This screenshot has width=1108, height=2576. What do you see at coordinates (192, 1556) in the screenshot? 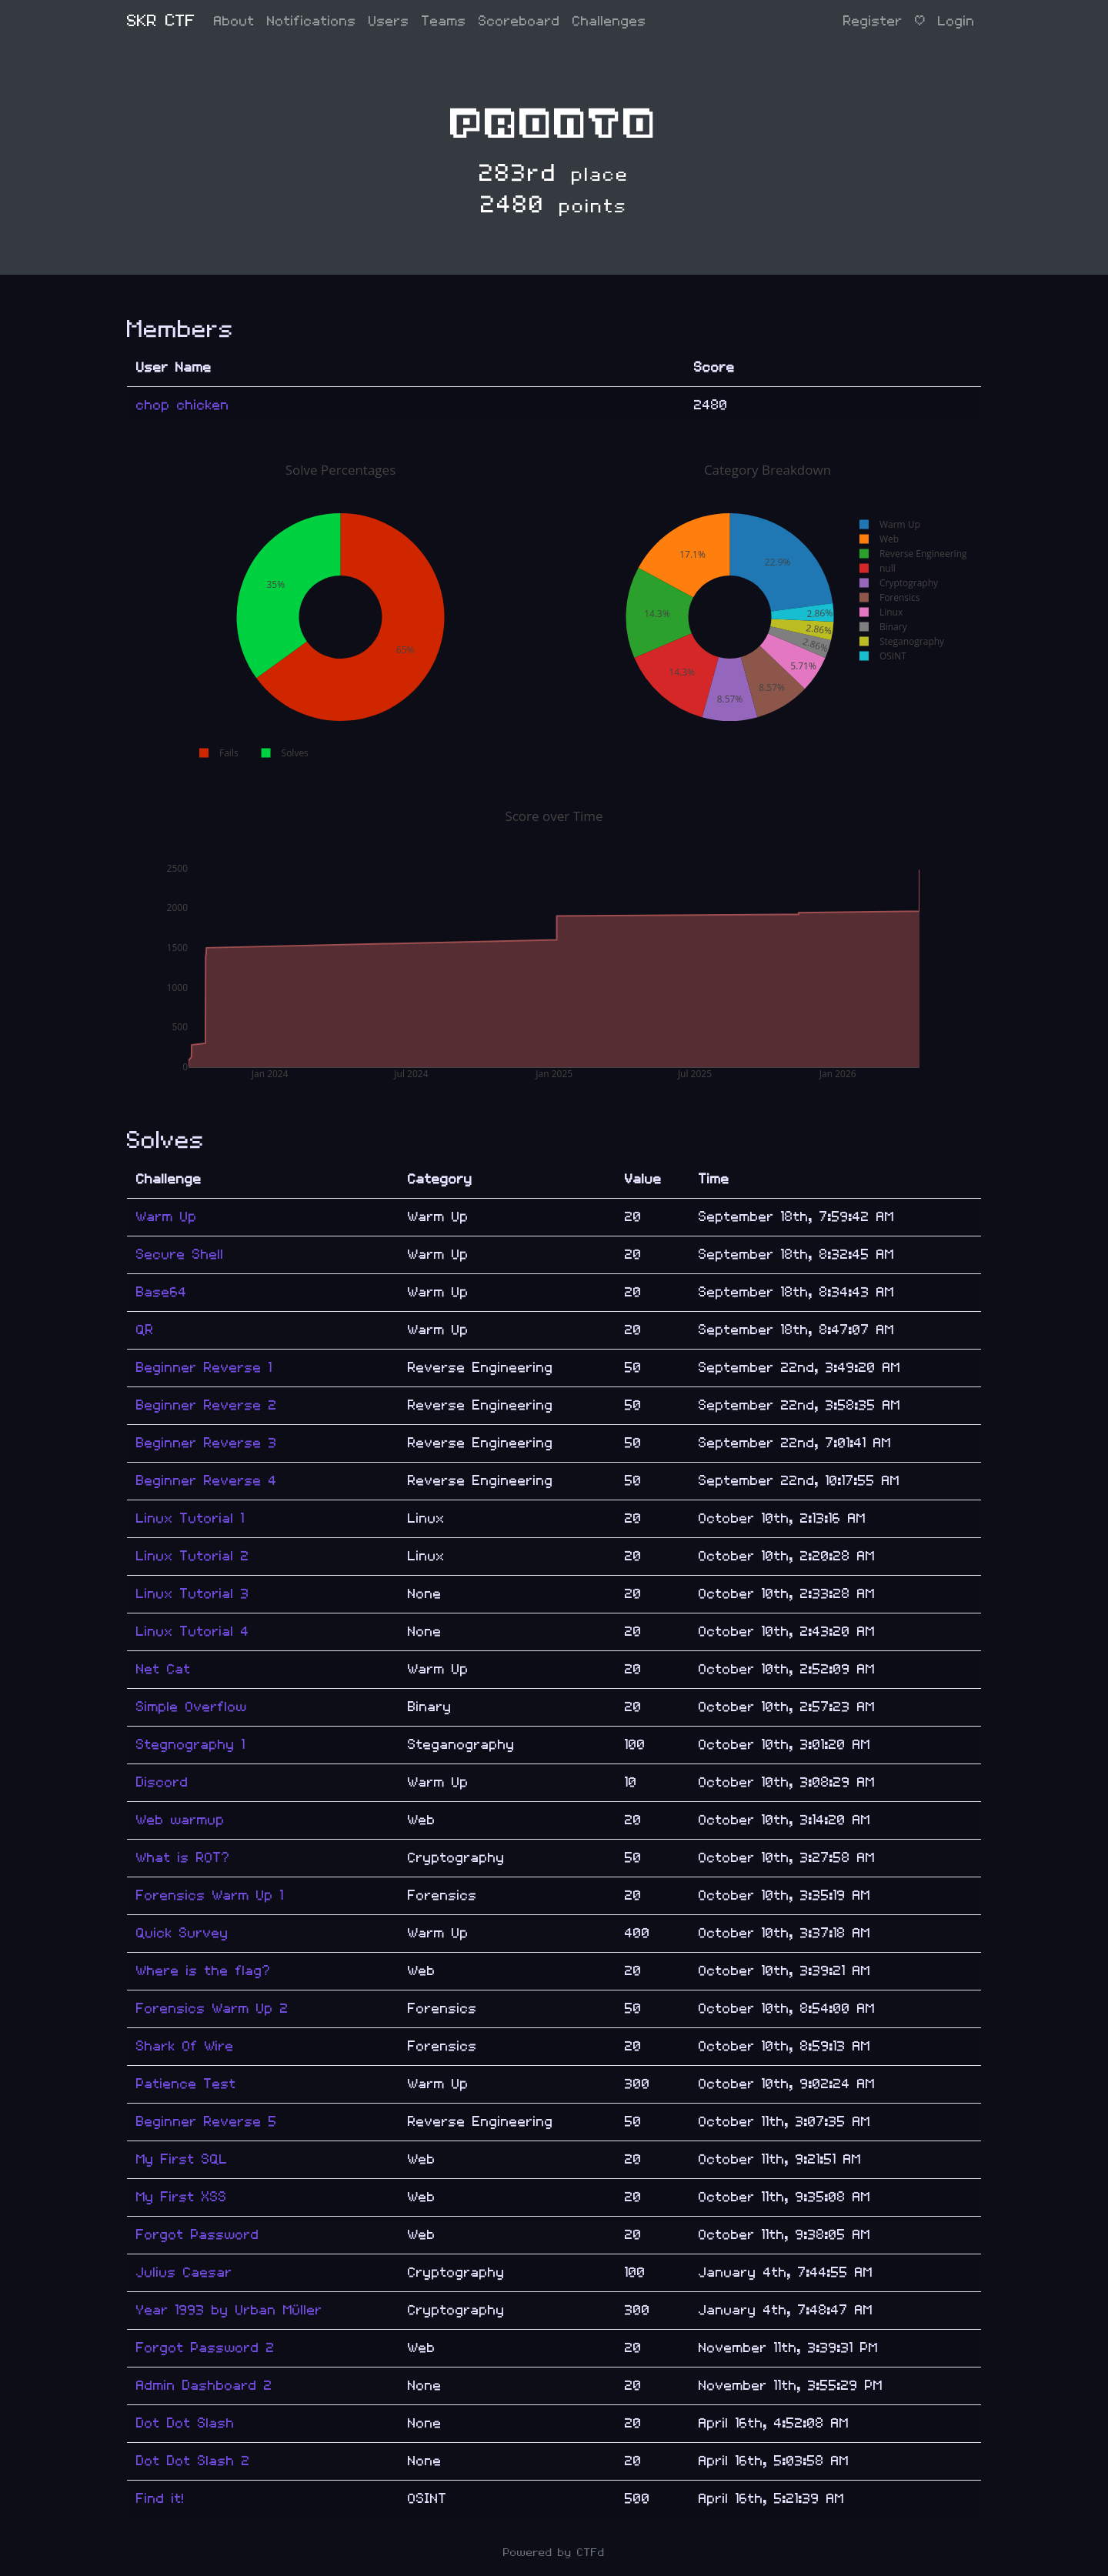
I see `Linux Tutorial 2` at bounding box center [192, 1556].